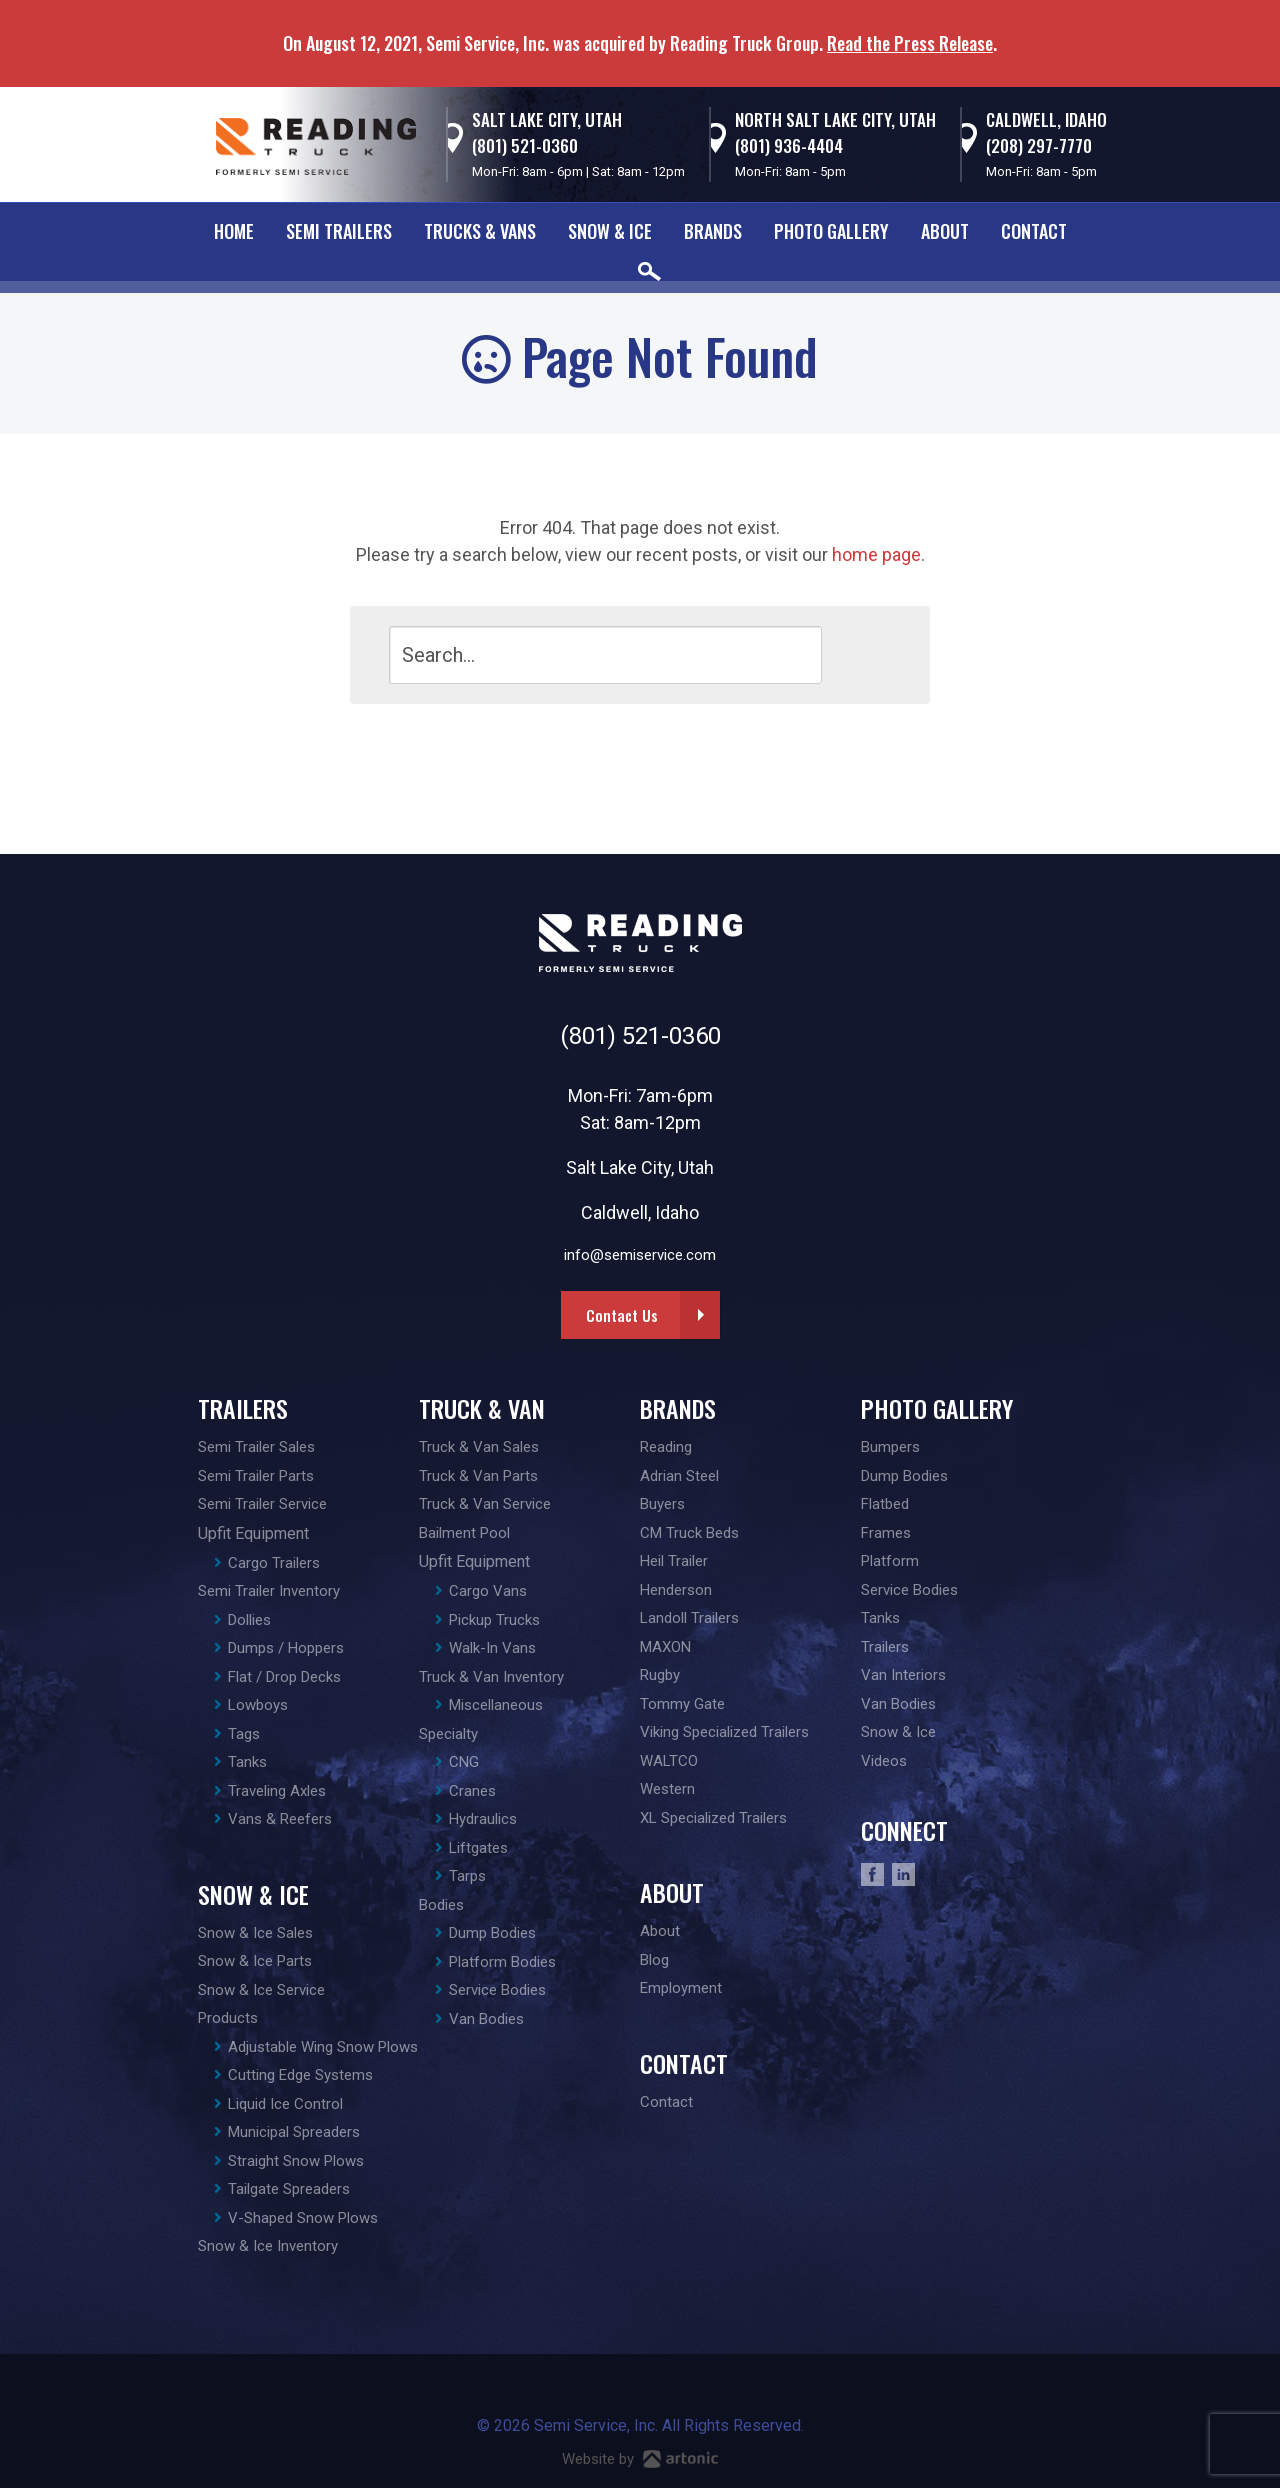 The image size is (1280, 2488). What do you see at coordinates (610, 231) in the screenshot?
I see `Snow & Ice` at bounding box center [610, 231].